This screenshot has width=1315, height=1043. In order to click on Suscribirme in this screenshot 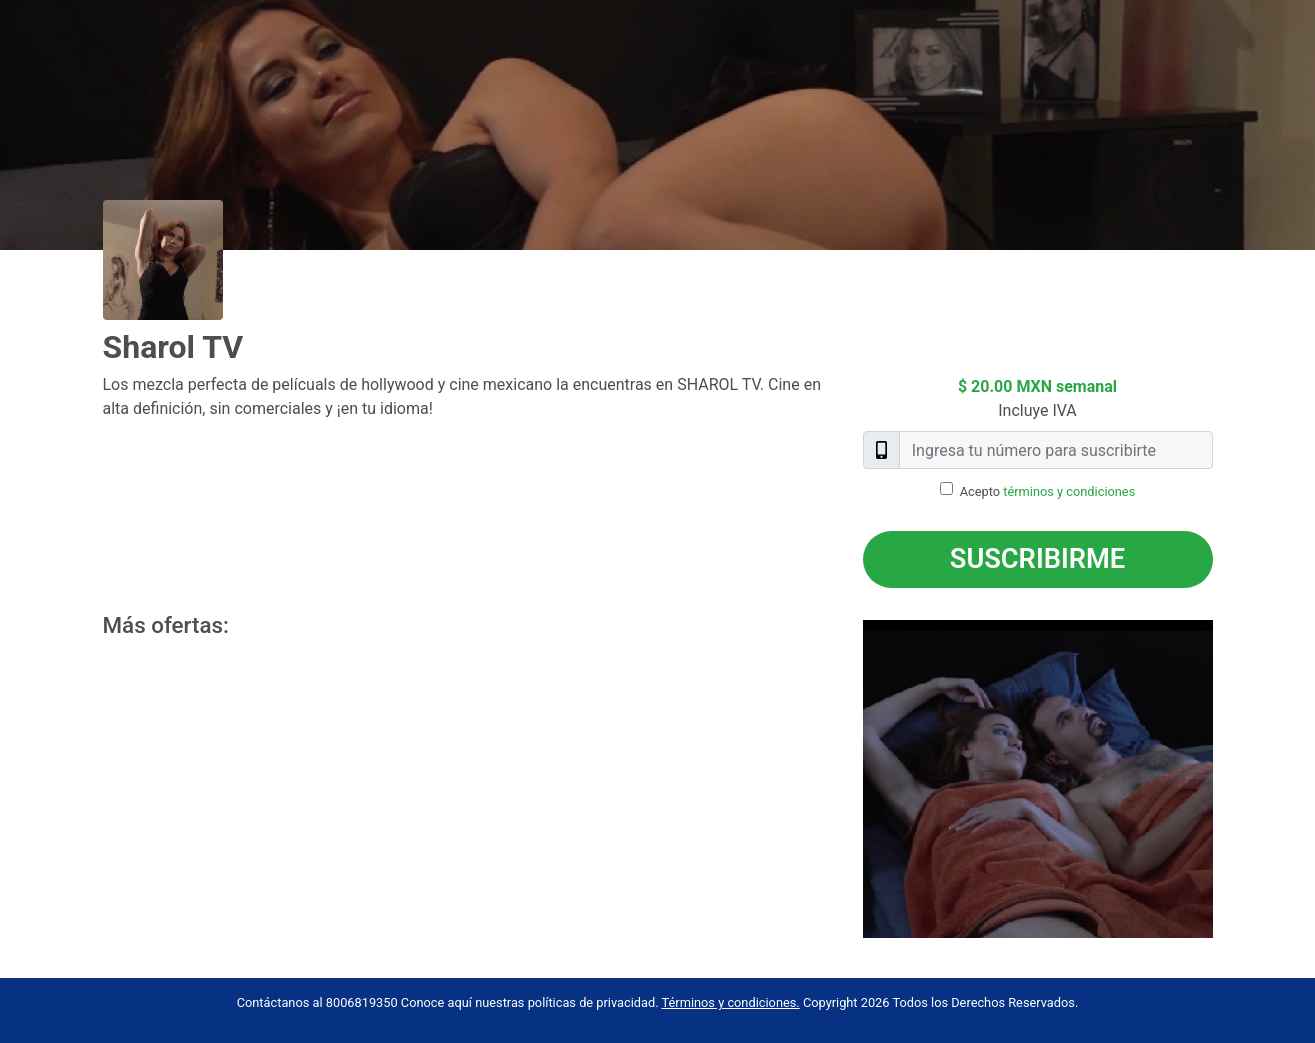, I will do `click(1037, 559)`.